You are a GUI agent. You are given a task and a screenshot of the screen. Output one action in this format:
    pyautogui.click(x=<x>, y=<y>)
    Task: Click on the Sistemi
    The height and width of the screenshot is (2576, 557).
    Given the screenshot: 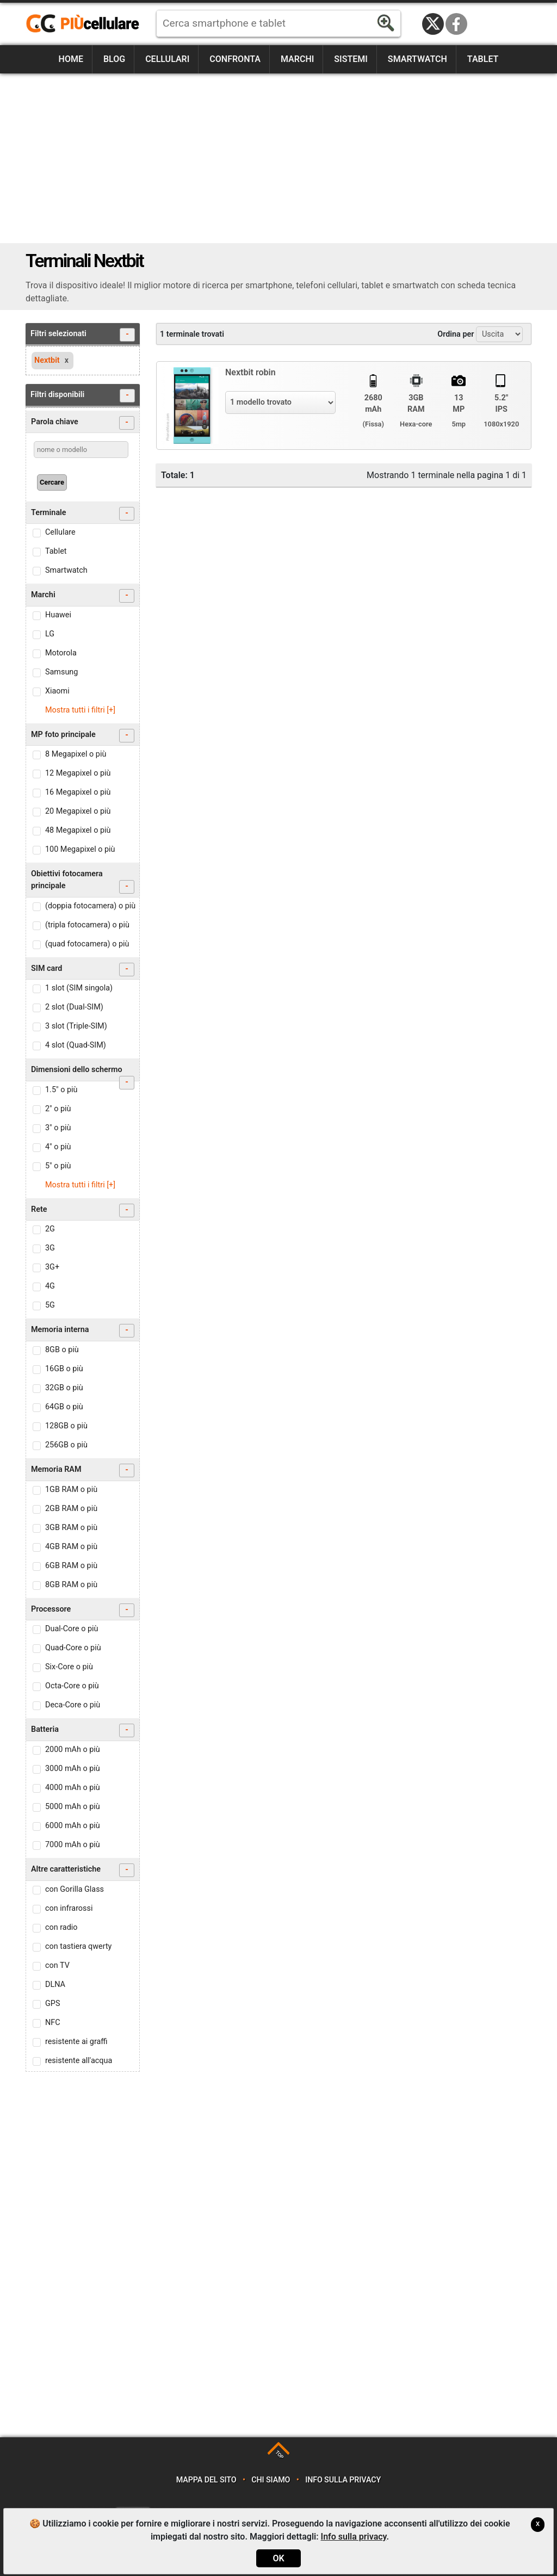 What is the action you would take?
    pyautogui.click(x=351, y=59)
    